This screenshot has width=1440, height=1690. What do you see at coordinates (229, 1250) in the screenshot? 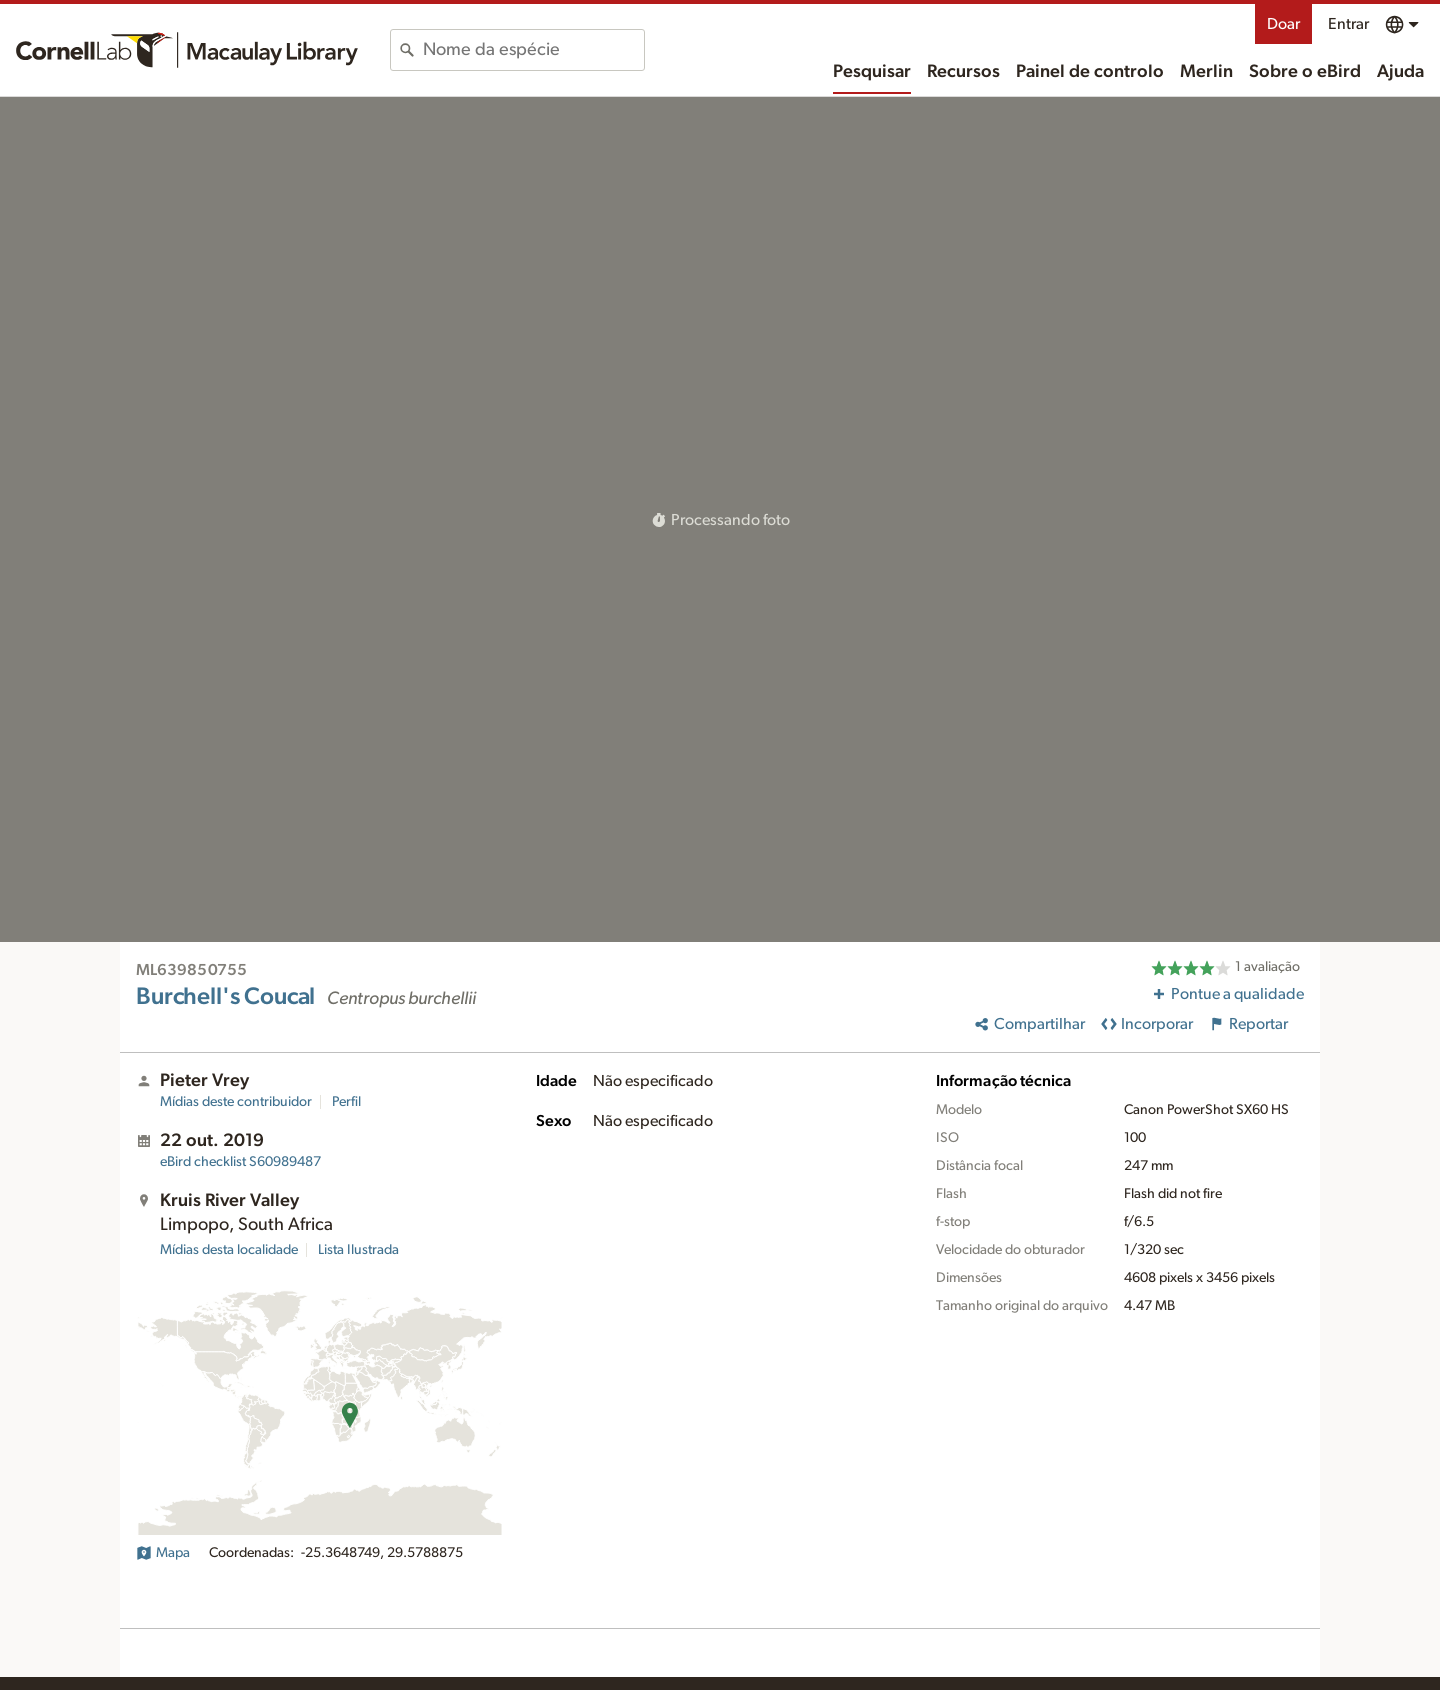
I see `Mídias desta localidade` at bounding box center [229, 1250].